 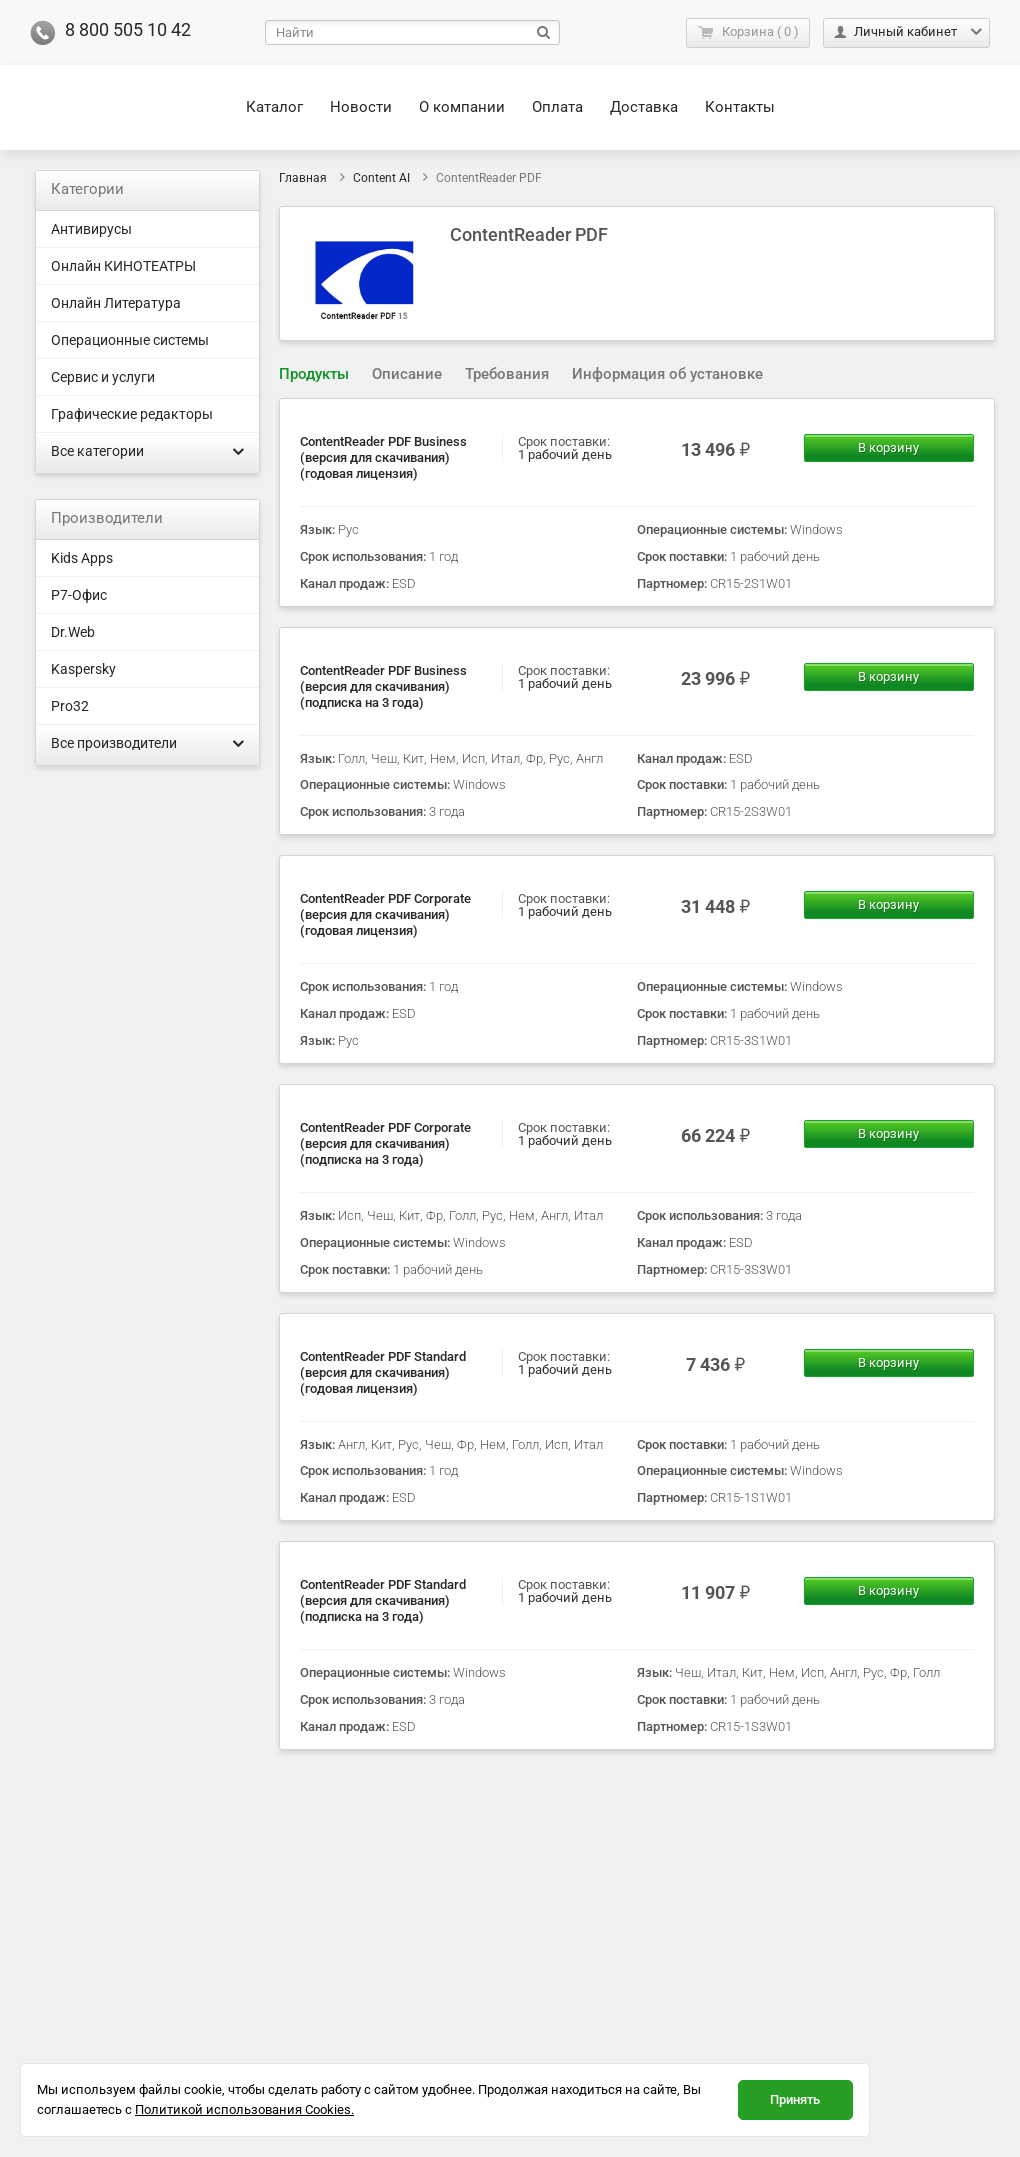 What do you see at coordinates (381, 178) in the screenshot?
I see `Content AI` at bounding box center [381, 178].